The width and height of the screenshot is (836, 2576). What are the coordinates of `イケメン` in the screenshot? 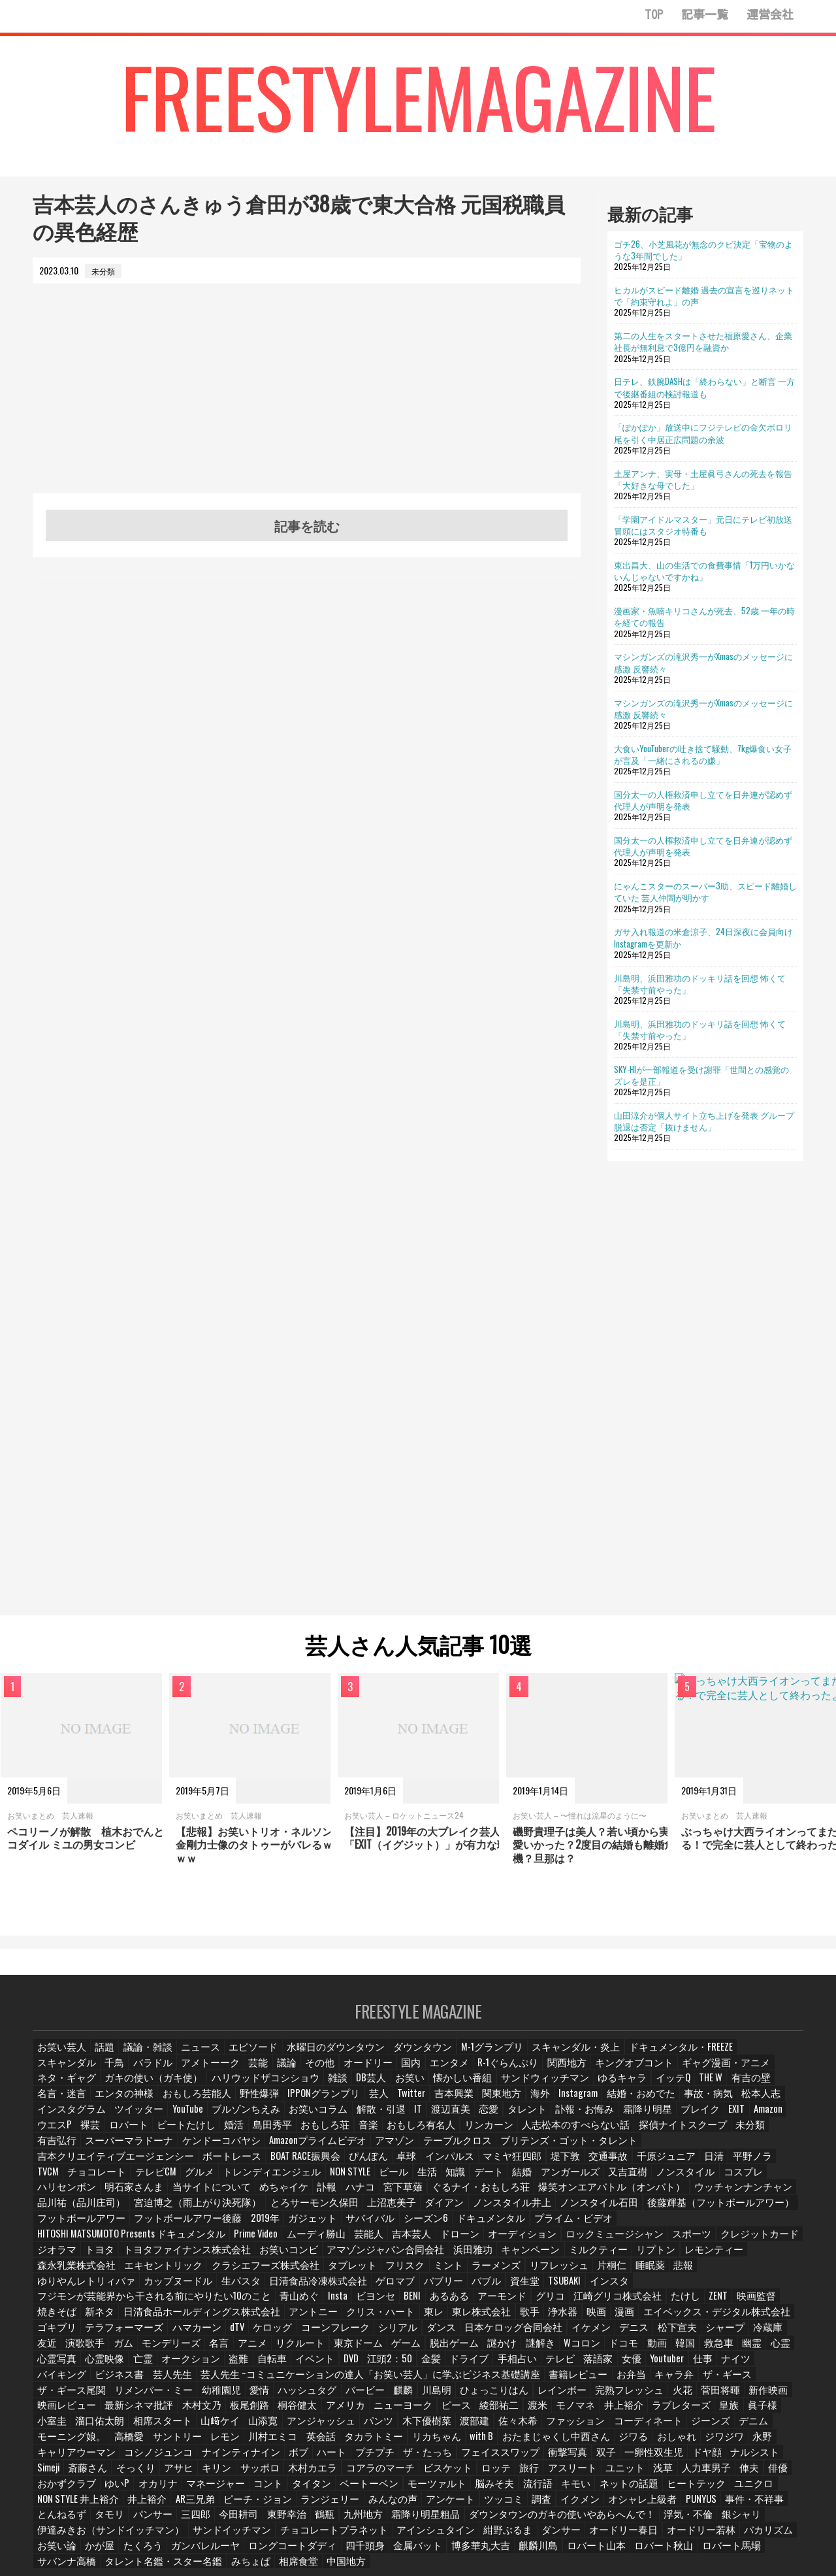 It's located at (504, 2303).